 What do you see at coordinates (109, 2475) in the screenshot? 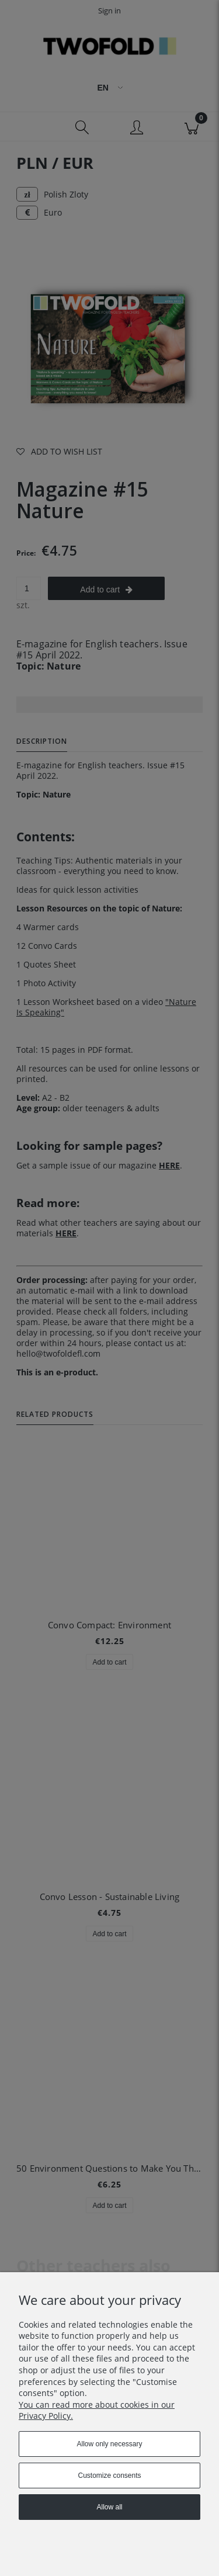
I see `Customize consents` at bounding box center [109, 2475].